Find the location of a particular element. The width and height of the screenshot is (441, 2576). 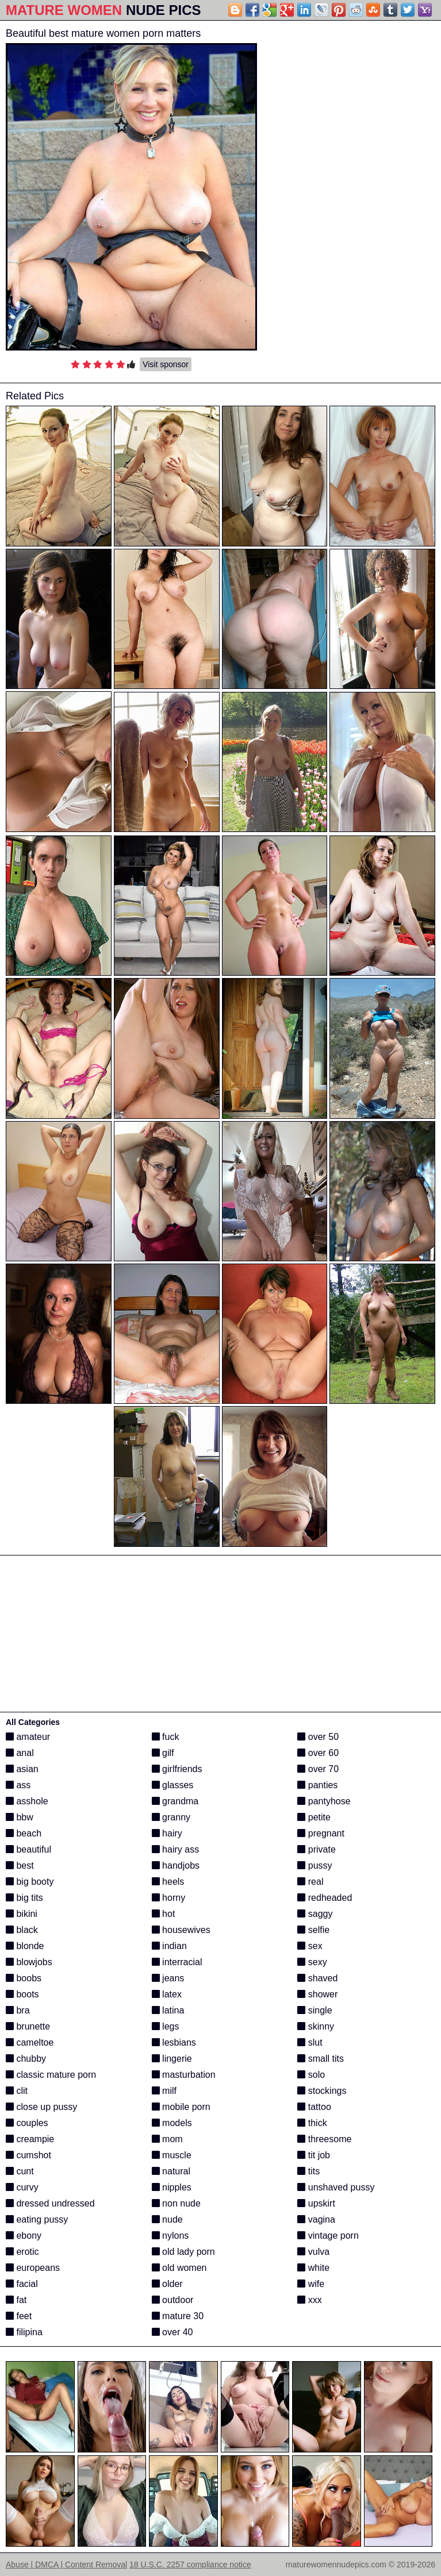

facial is located at coordinates (22, 2284).